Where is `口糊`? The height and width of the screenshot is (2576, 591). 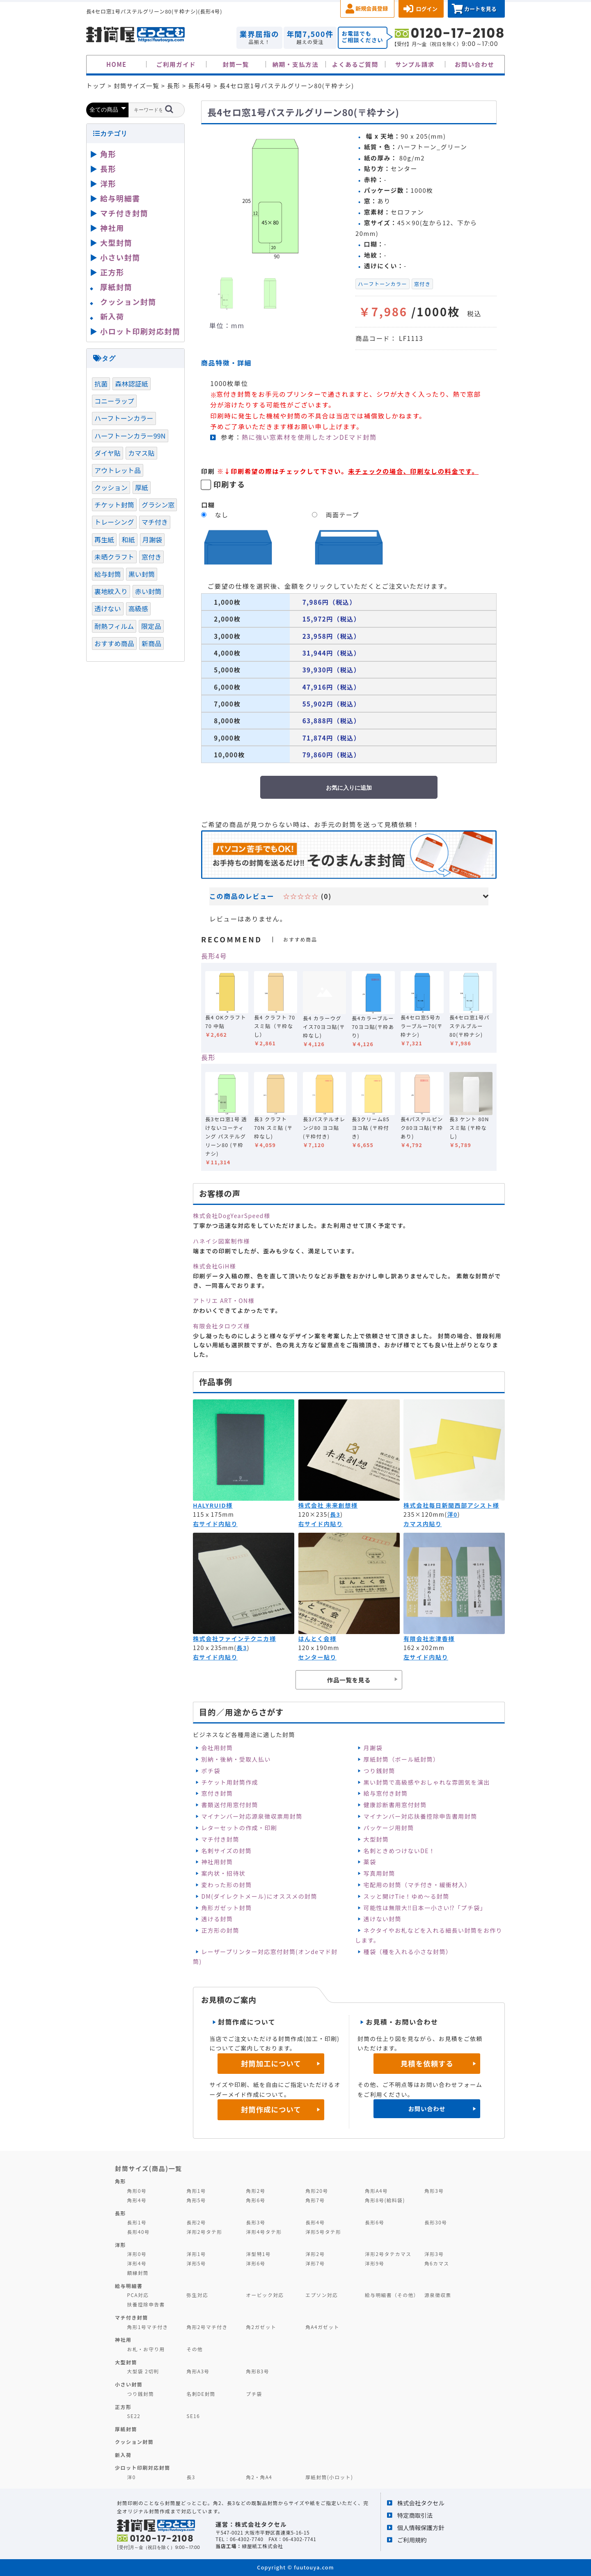
口糊 is located at coordinates (208, 504).